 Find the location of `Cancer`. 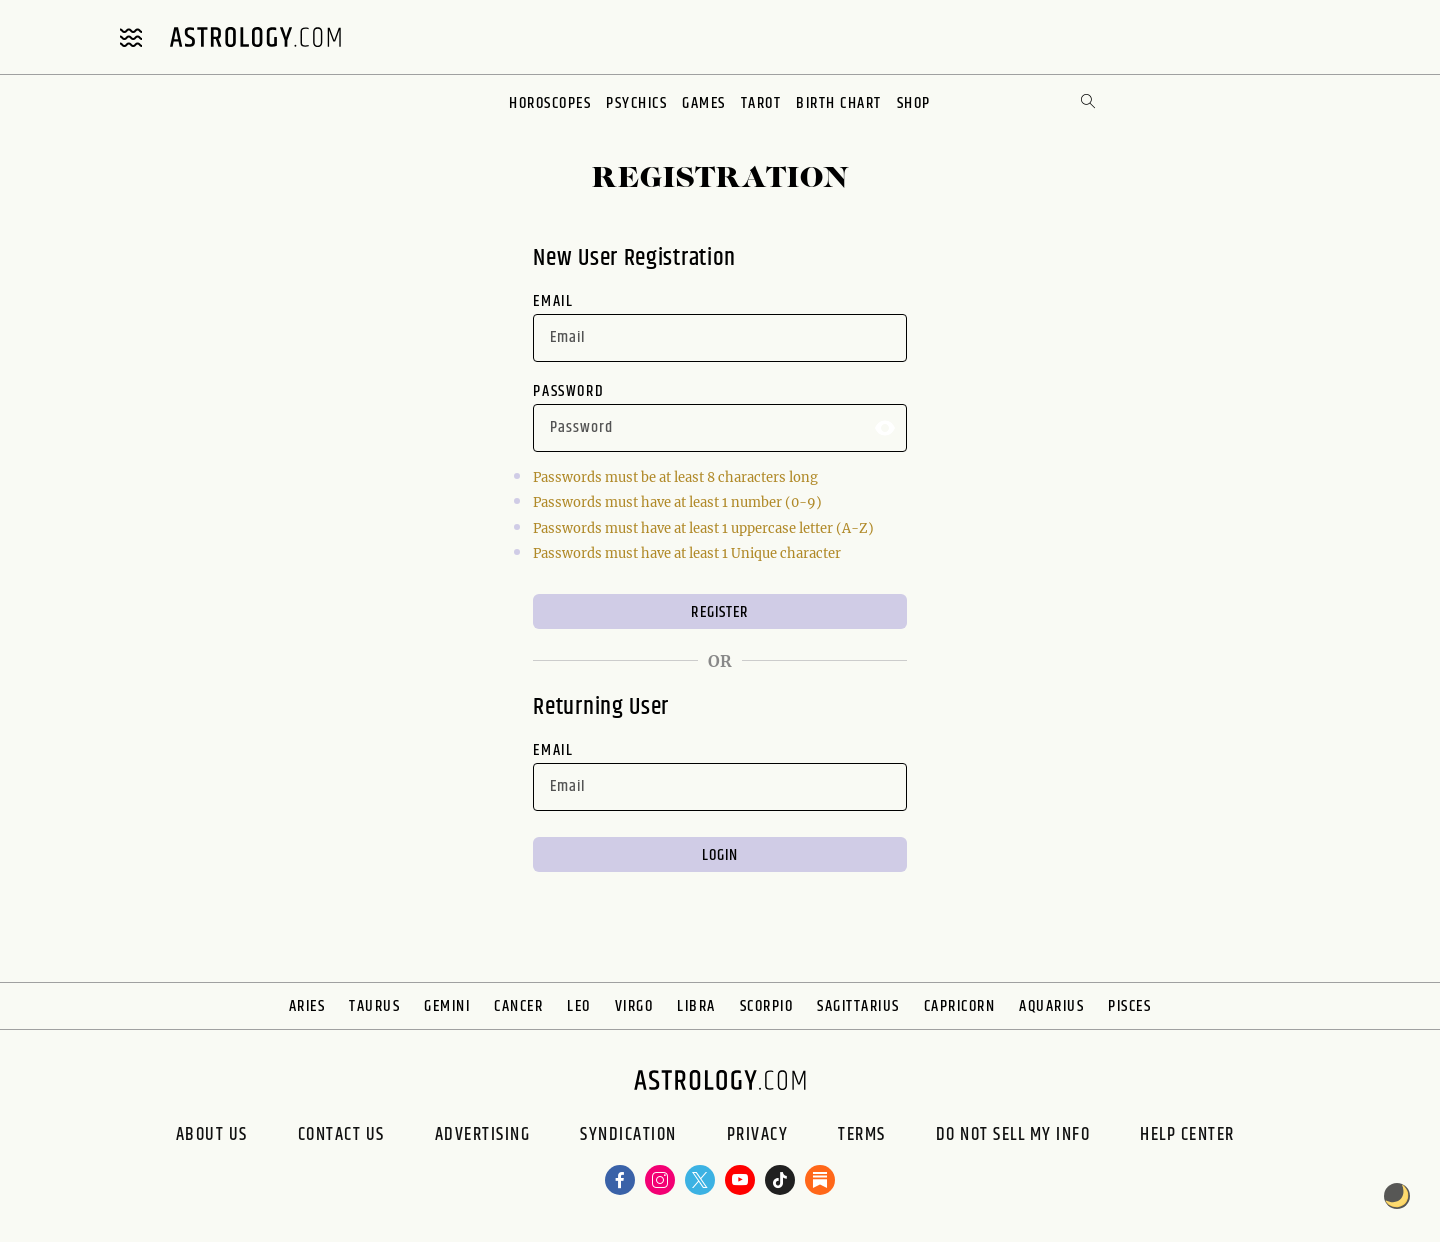

Cancer is located at coordinates (518, 1006).